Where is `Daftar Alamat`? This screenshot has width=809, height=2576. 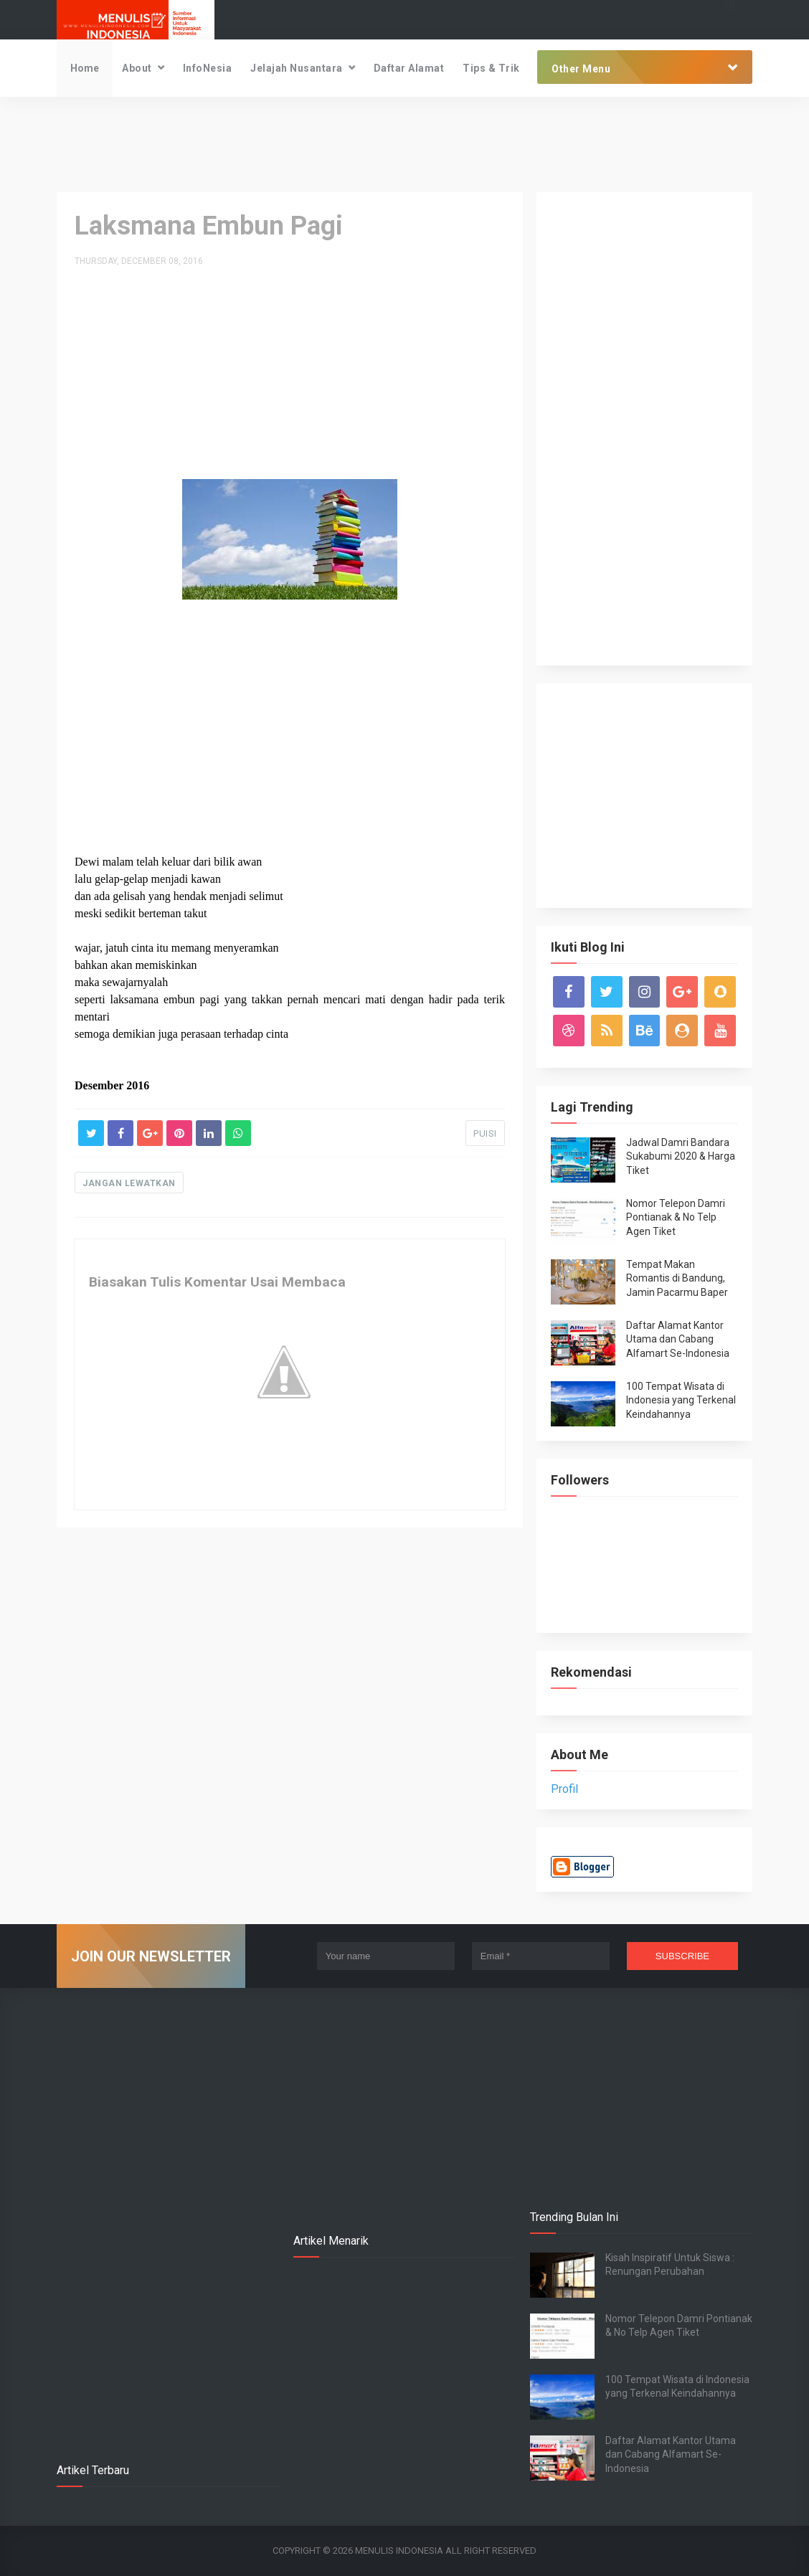
Daftar Alamat is located at coordinates (409, 68).